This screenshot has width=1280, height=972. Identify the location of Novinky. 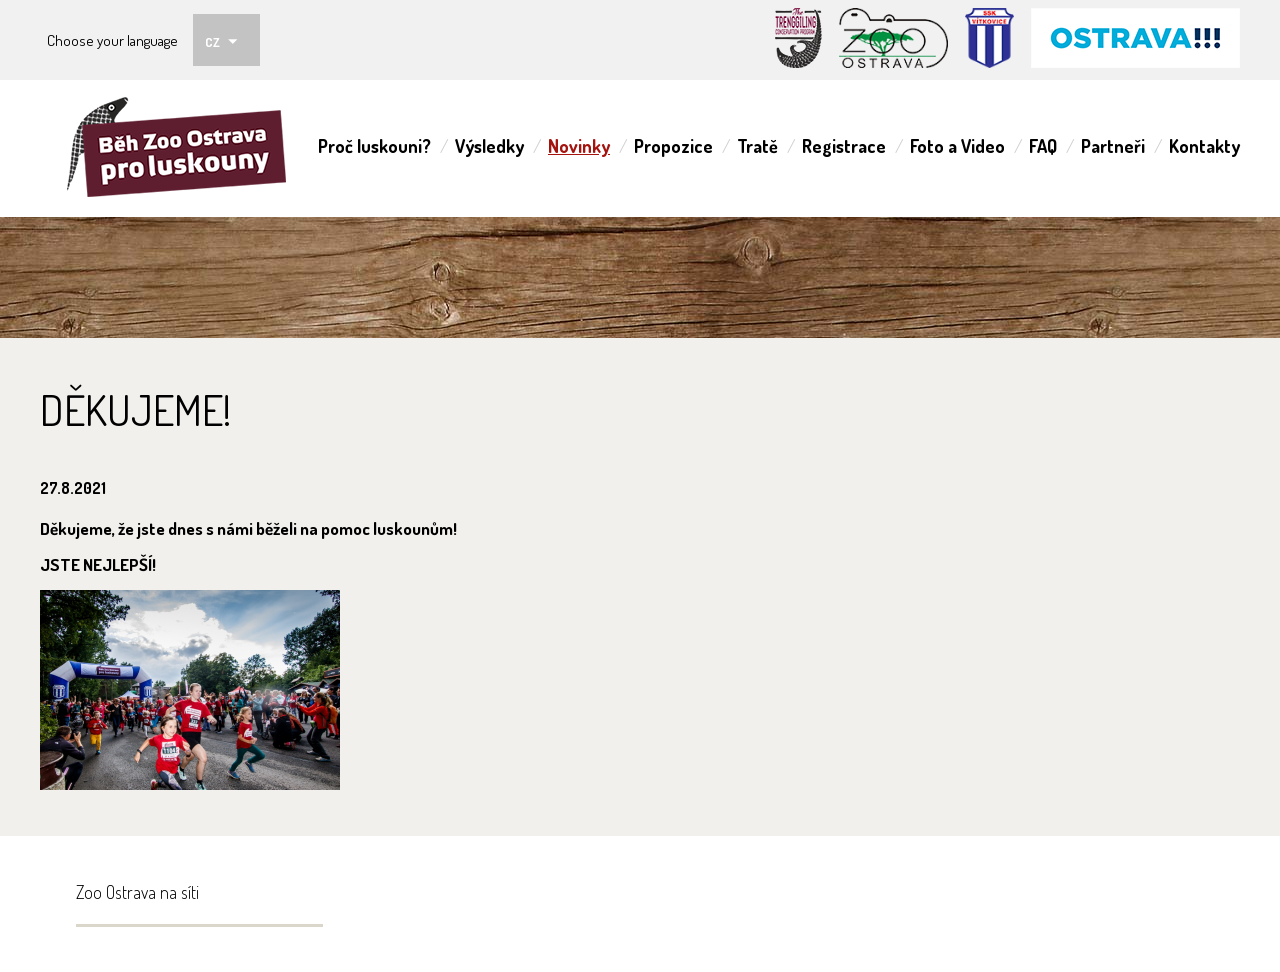
(579, 146).